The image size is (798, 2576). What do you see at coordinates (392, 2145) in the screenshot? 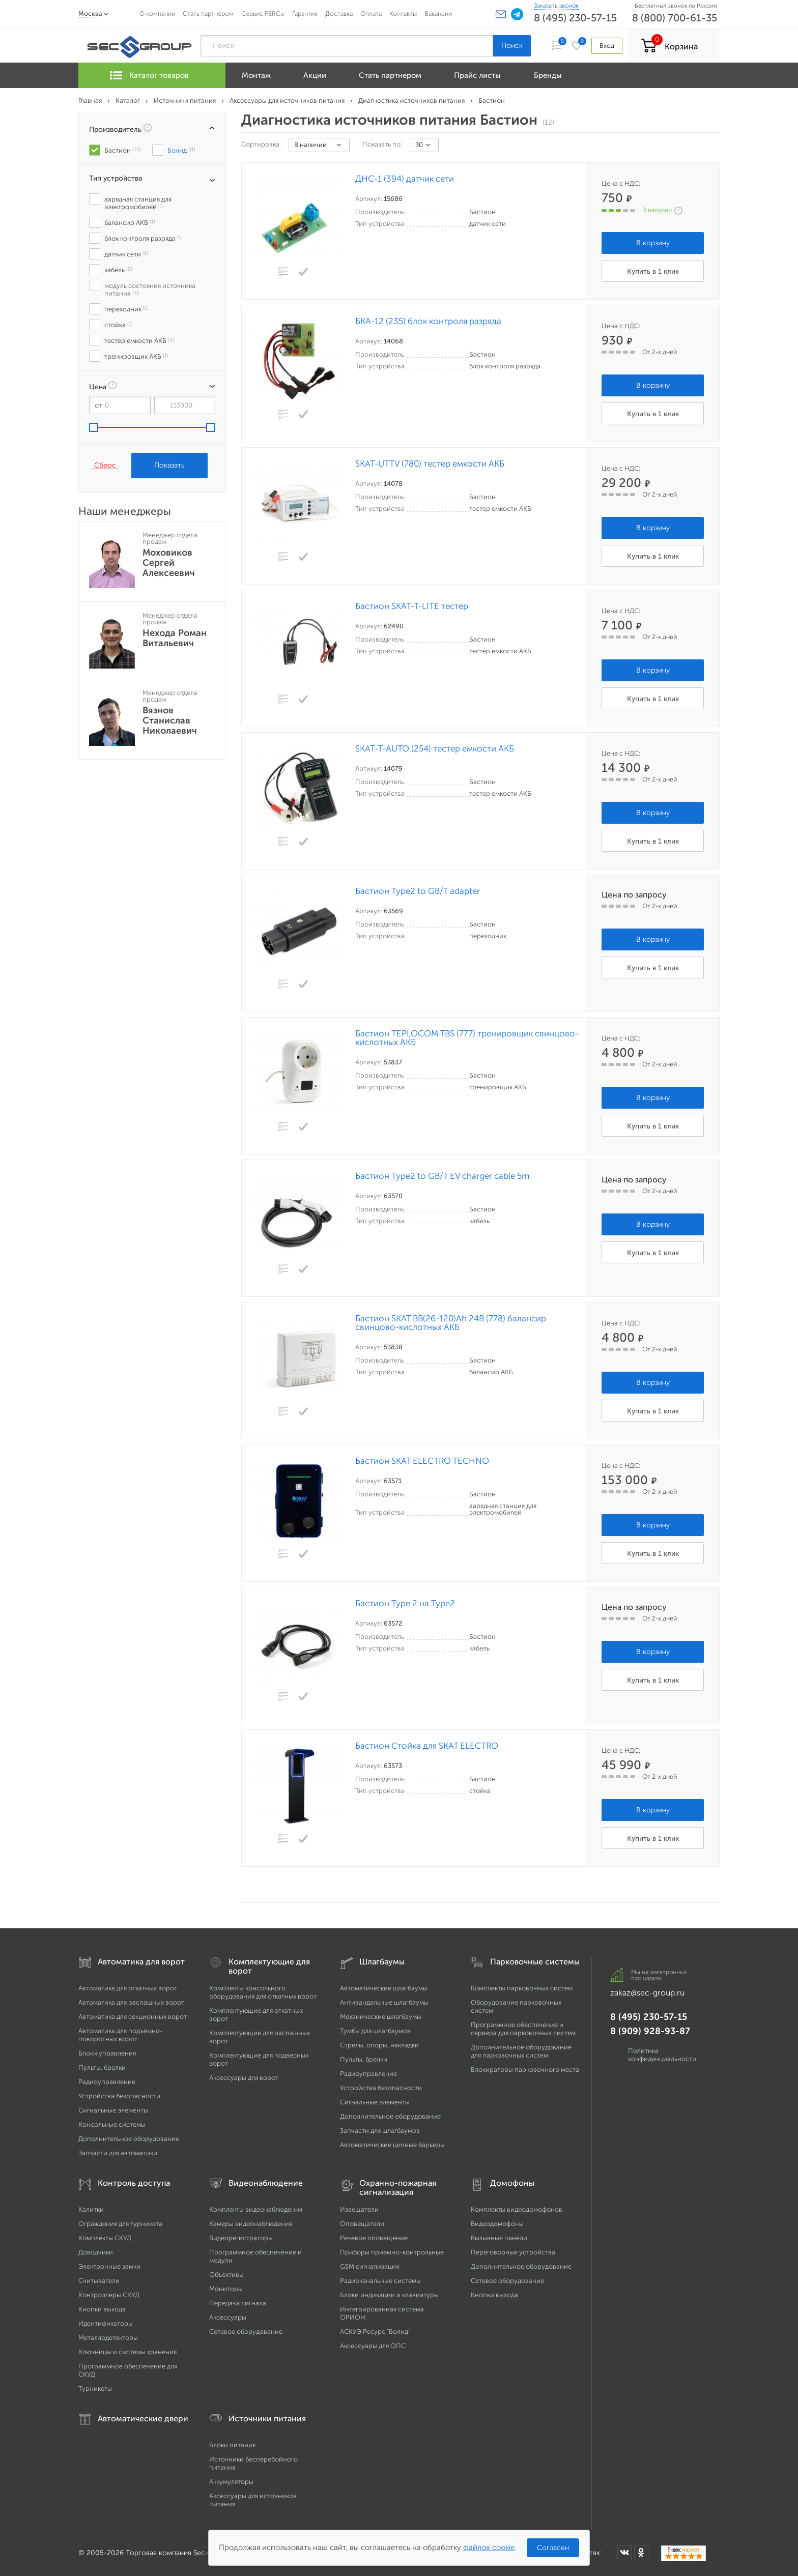
I see `Автоматические цепные барьеры` at bounding box center [392, 2145].